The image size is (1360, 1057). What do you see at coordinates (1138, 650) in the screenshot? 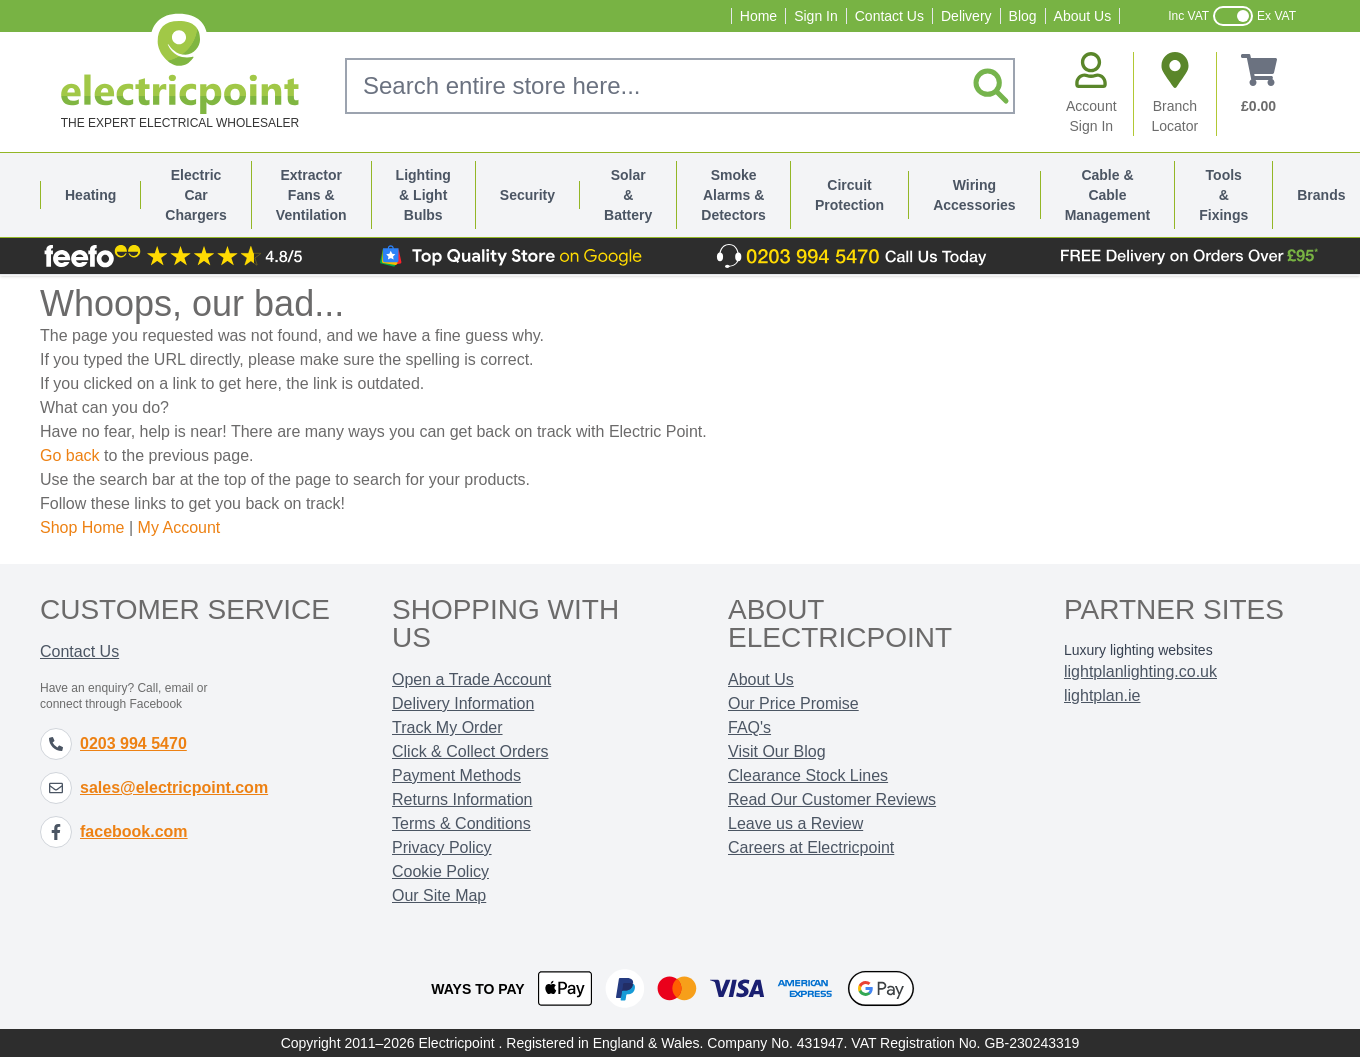
I see `Luxury lighting websites` at bounding box center [1138, 650].